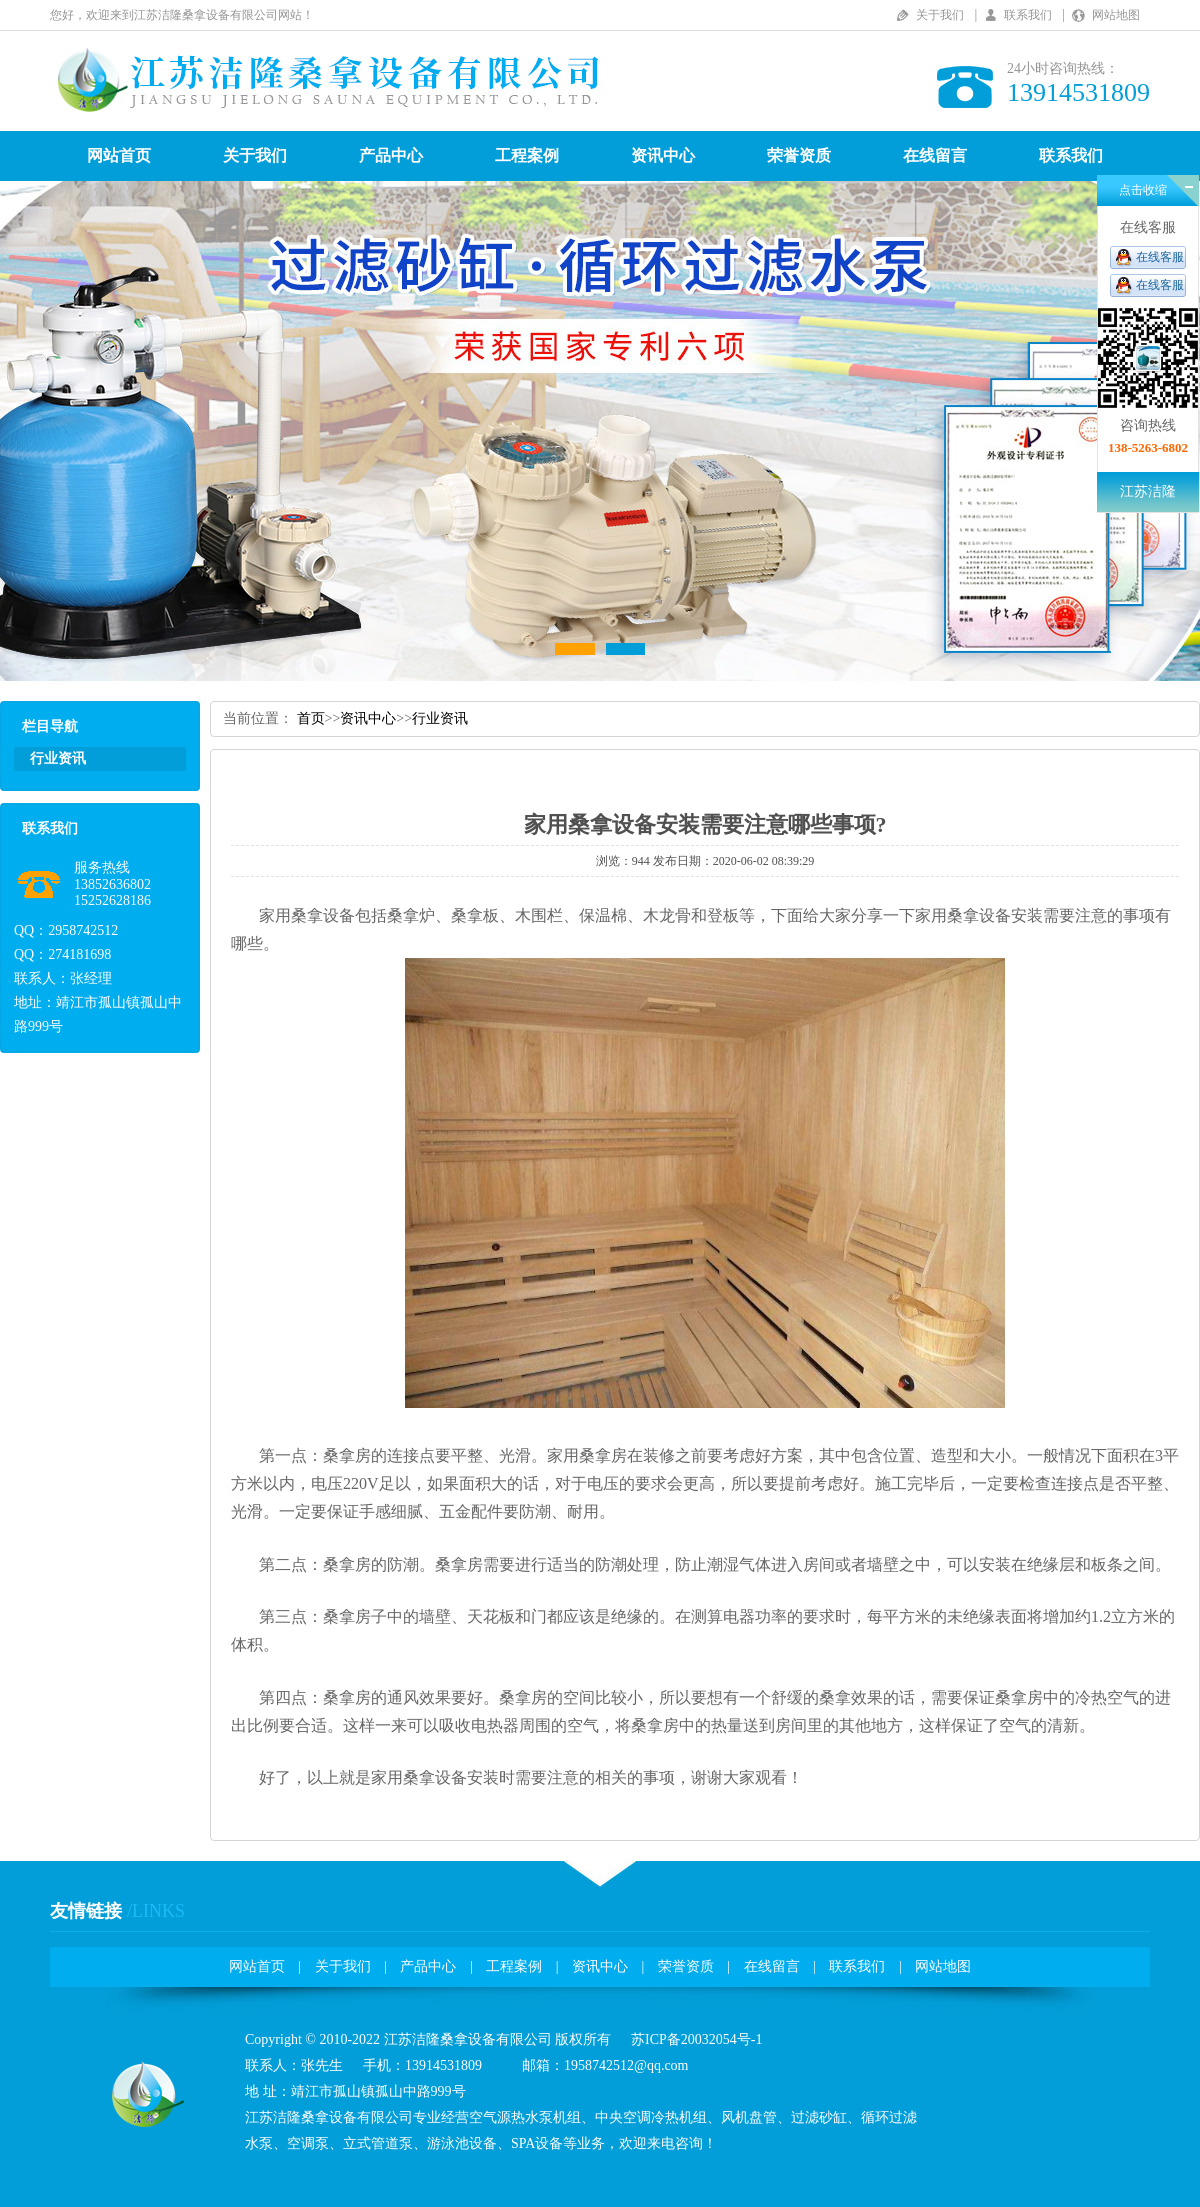 The image size is (1200, 2207). What do you see at coordinates (696, 2039) in the screenshot?
I see `苏ICP备20032054号-1` at bounding box center [696, 2039].